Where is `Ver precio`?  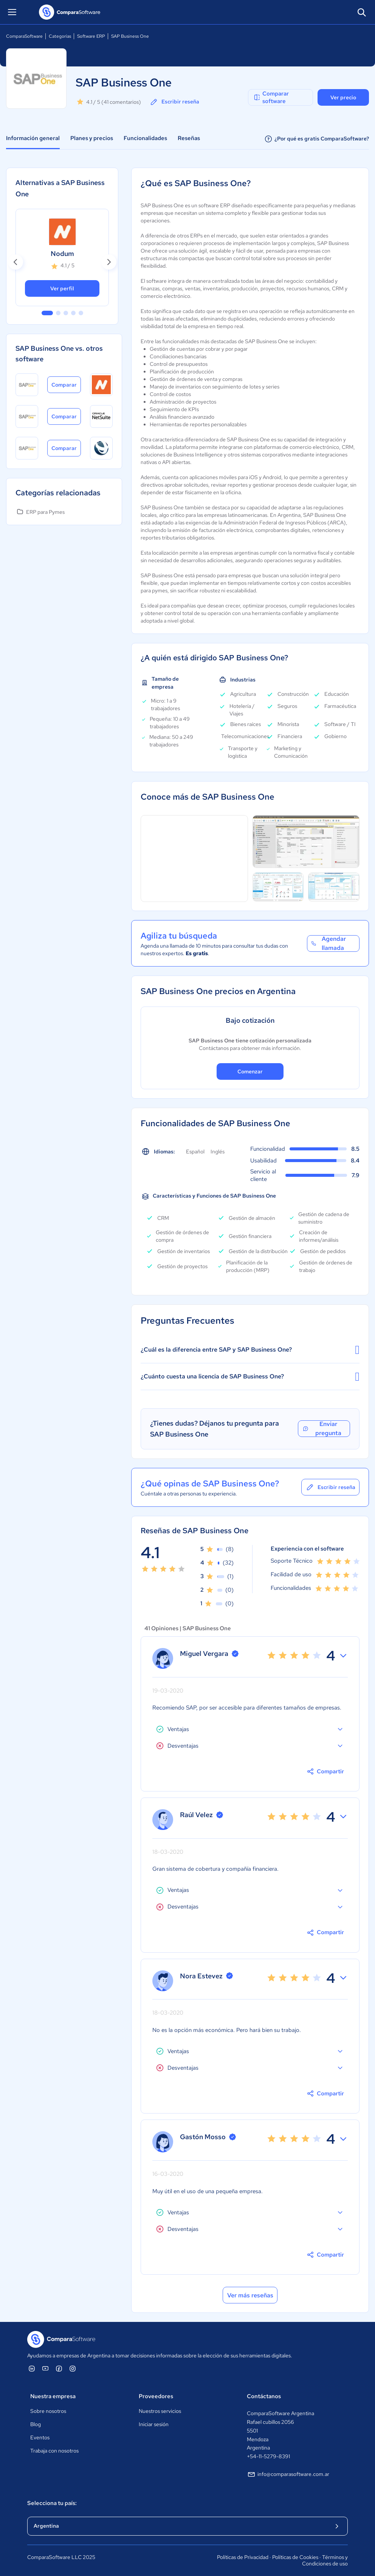
Ver precio is located at coordinates (343, 97).